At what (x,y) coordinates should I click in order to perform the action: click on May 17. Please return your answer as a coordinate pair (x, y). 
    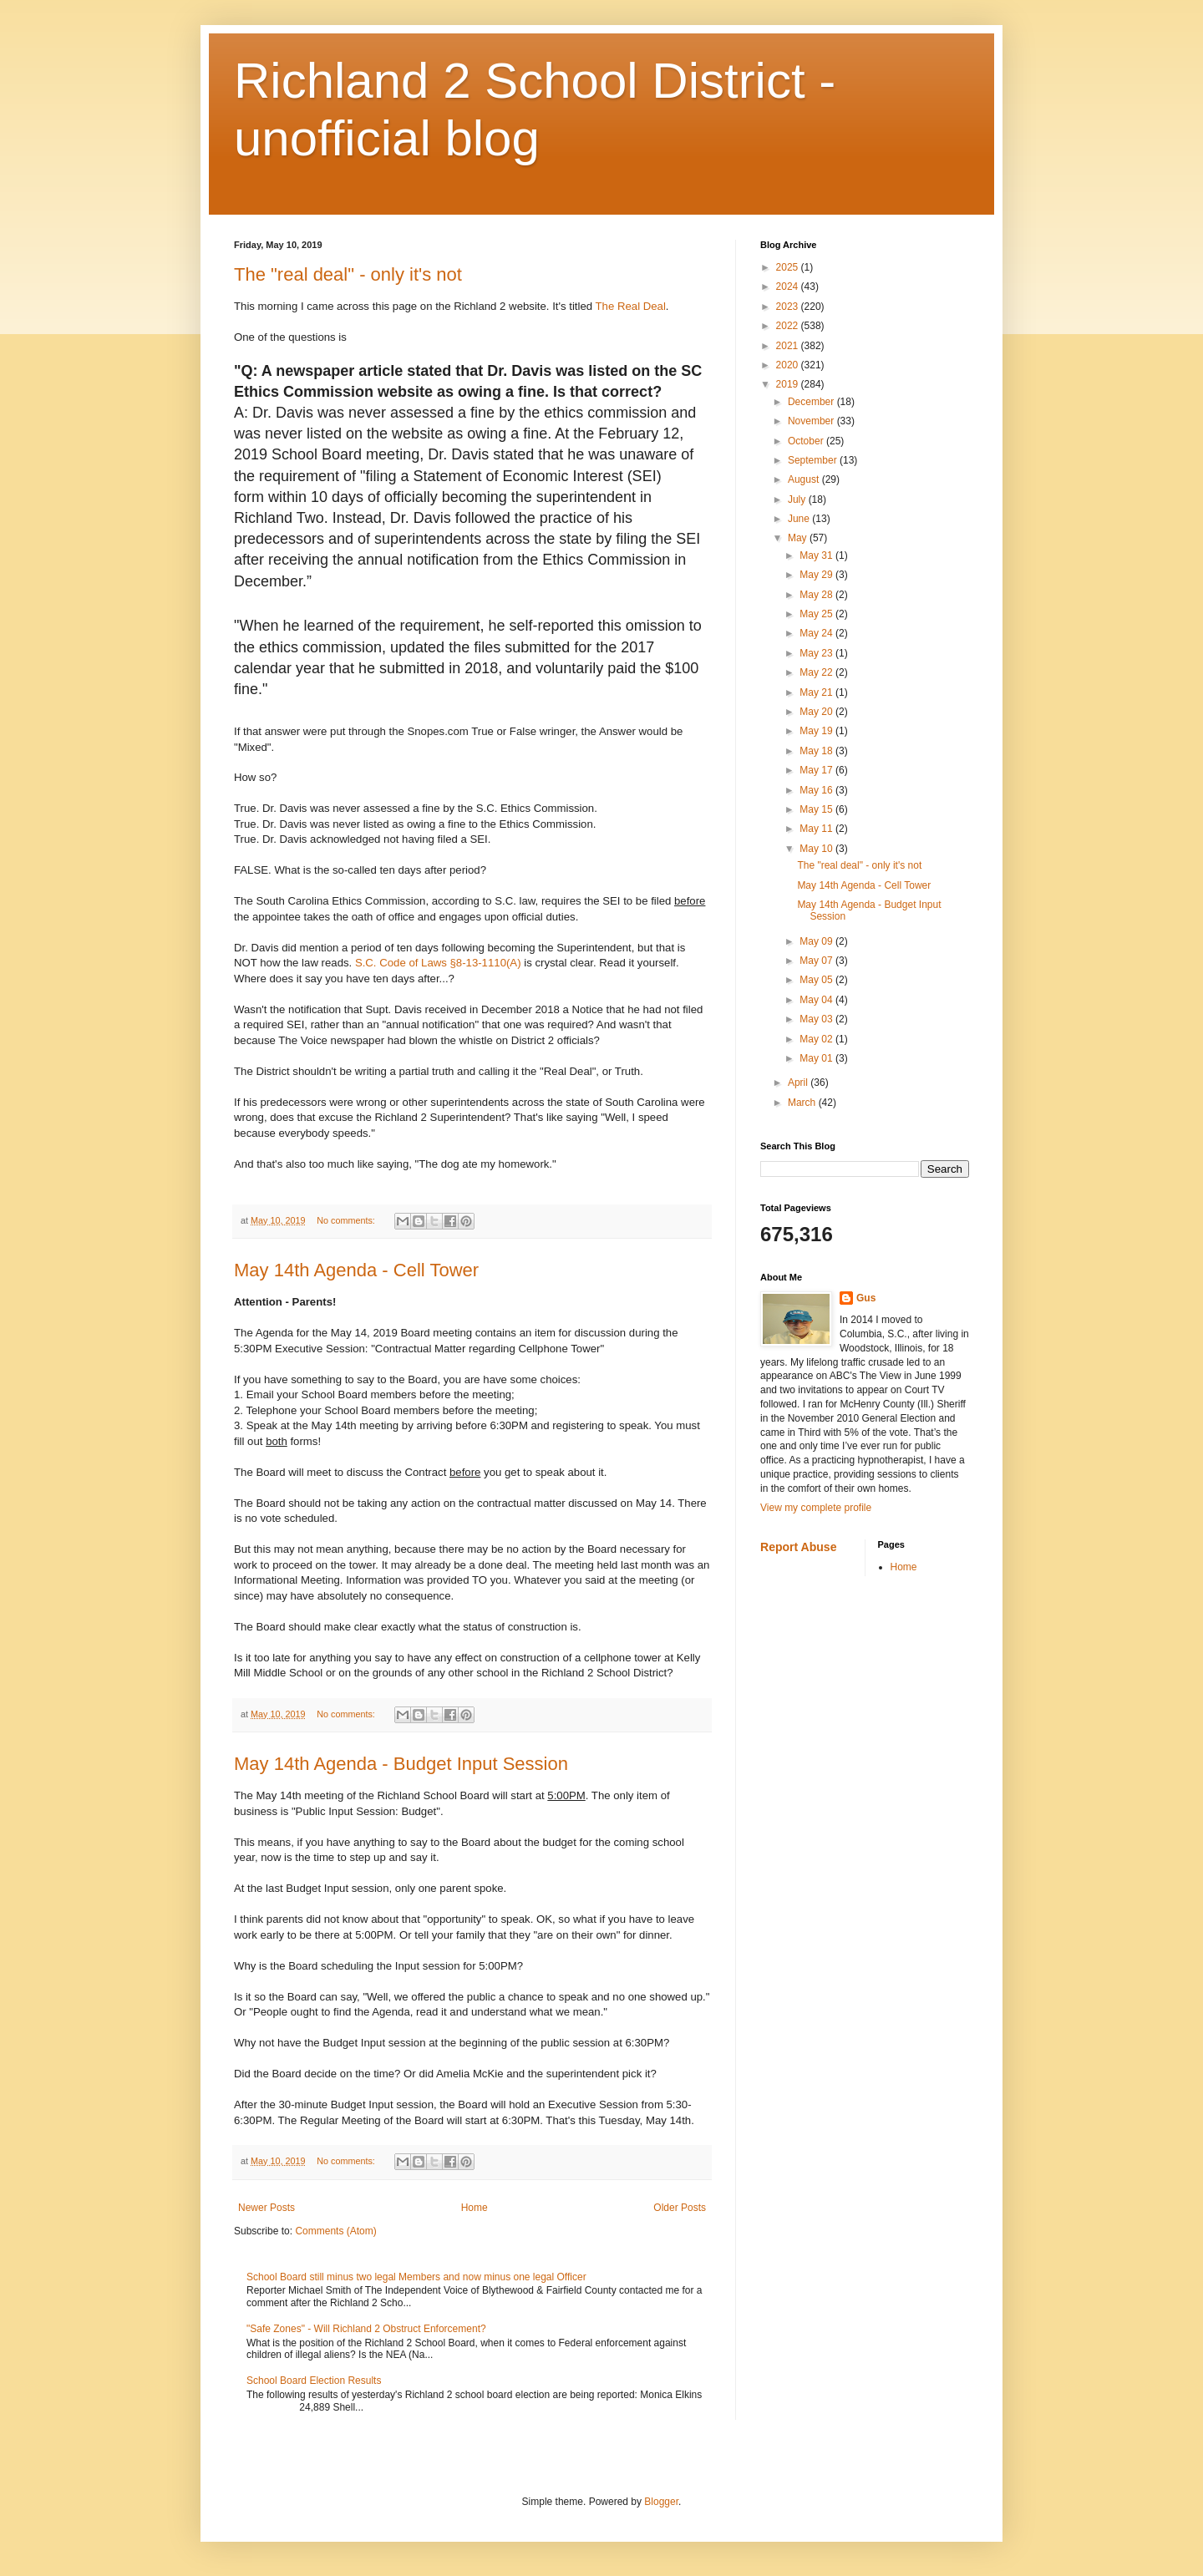
    Looking at the image, I should click on (817, 770).